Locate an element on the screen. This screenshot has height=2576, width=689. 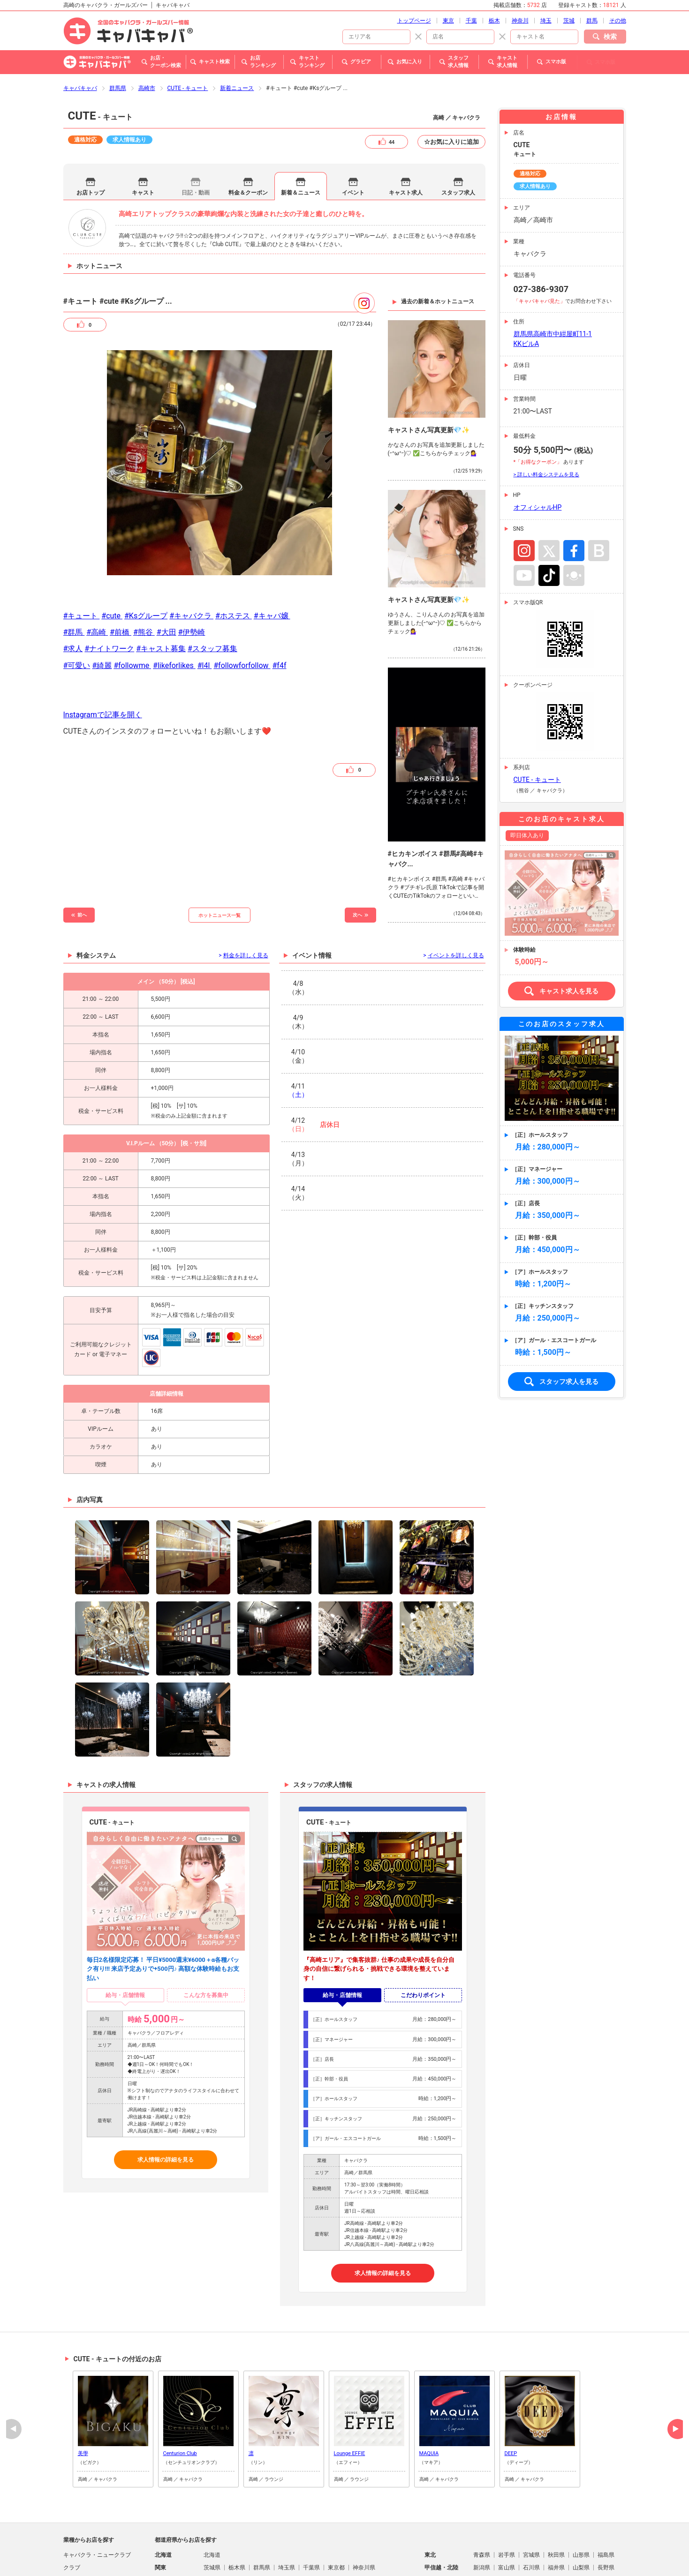
埼玉県 is located at coordinates (286, 2517).